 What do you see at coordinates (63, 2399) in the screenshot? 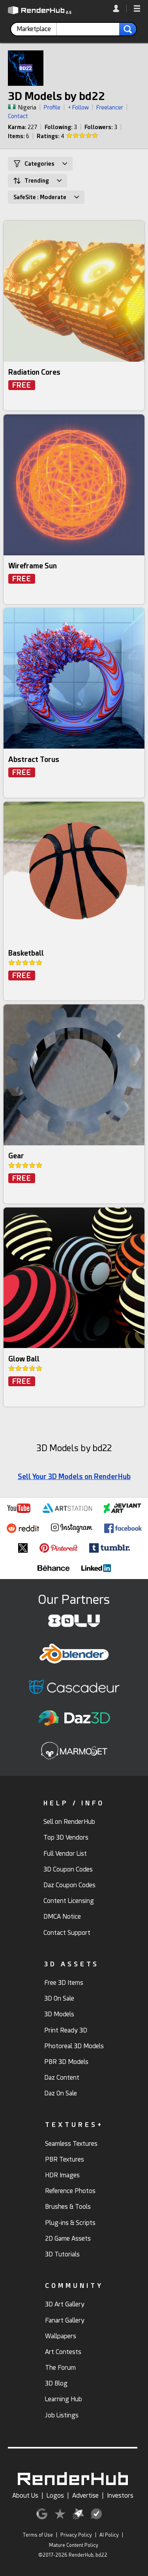
I see `Learning Hub` at bounding box center [63, 2399].